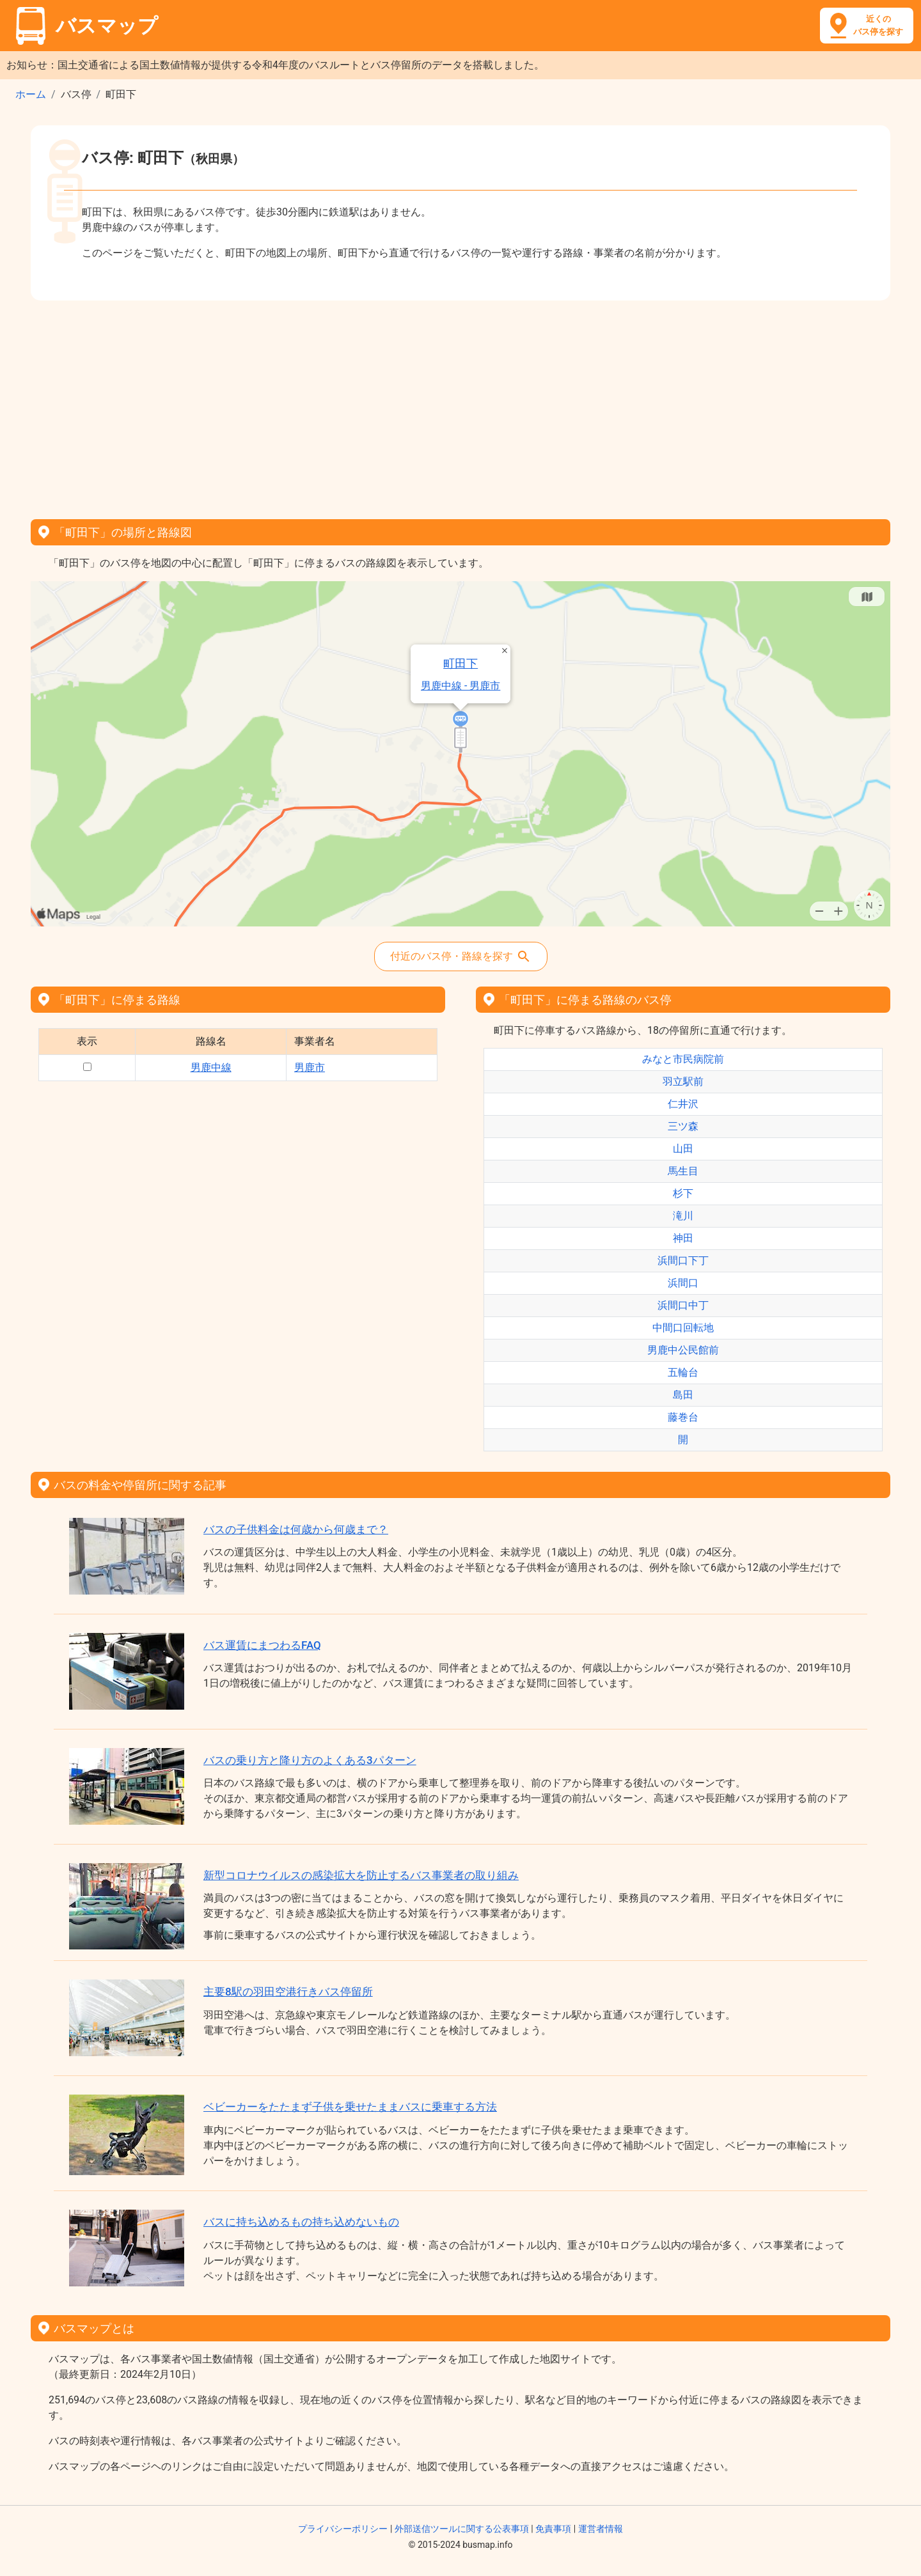  Describe the element at coordinates (683, 1126) in the screenshot. I see `三ツ森` at that location.